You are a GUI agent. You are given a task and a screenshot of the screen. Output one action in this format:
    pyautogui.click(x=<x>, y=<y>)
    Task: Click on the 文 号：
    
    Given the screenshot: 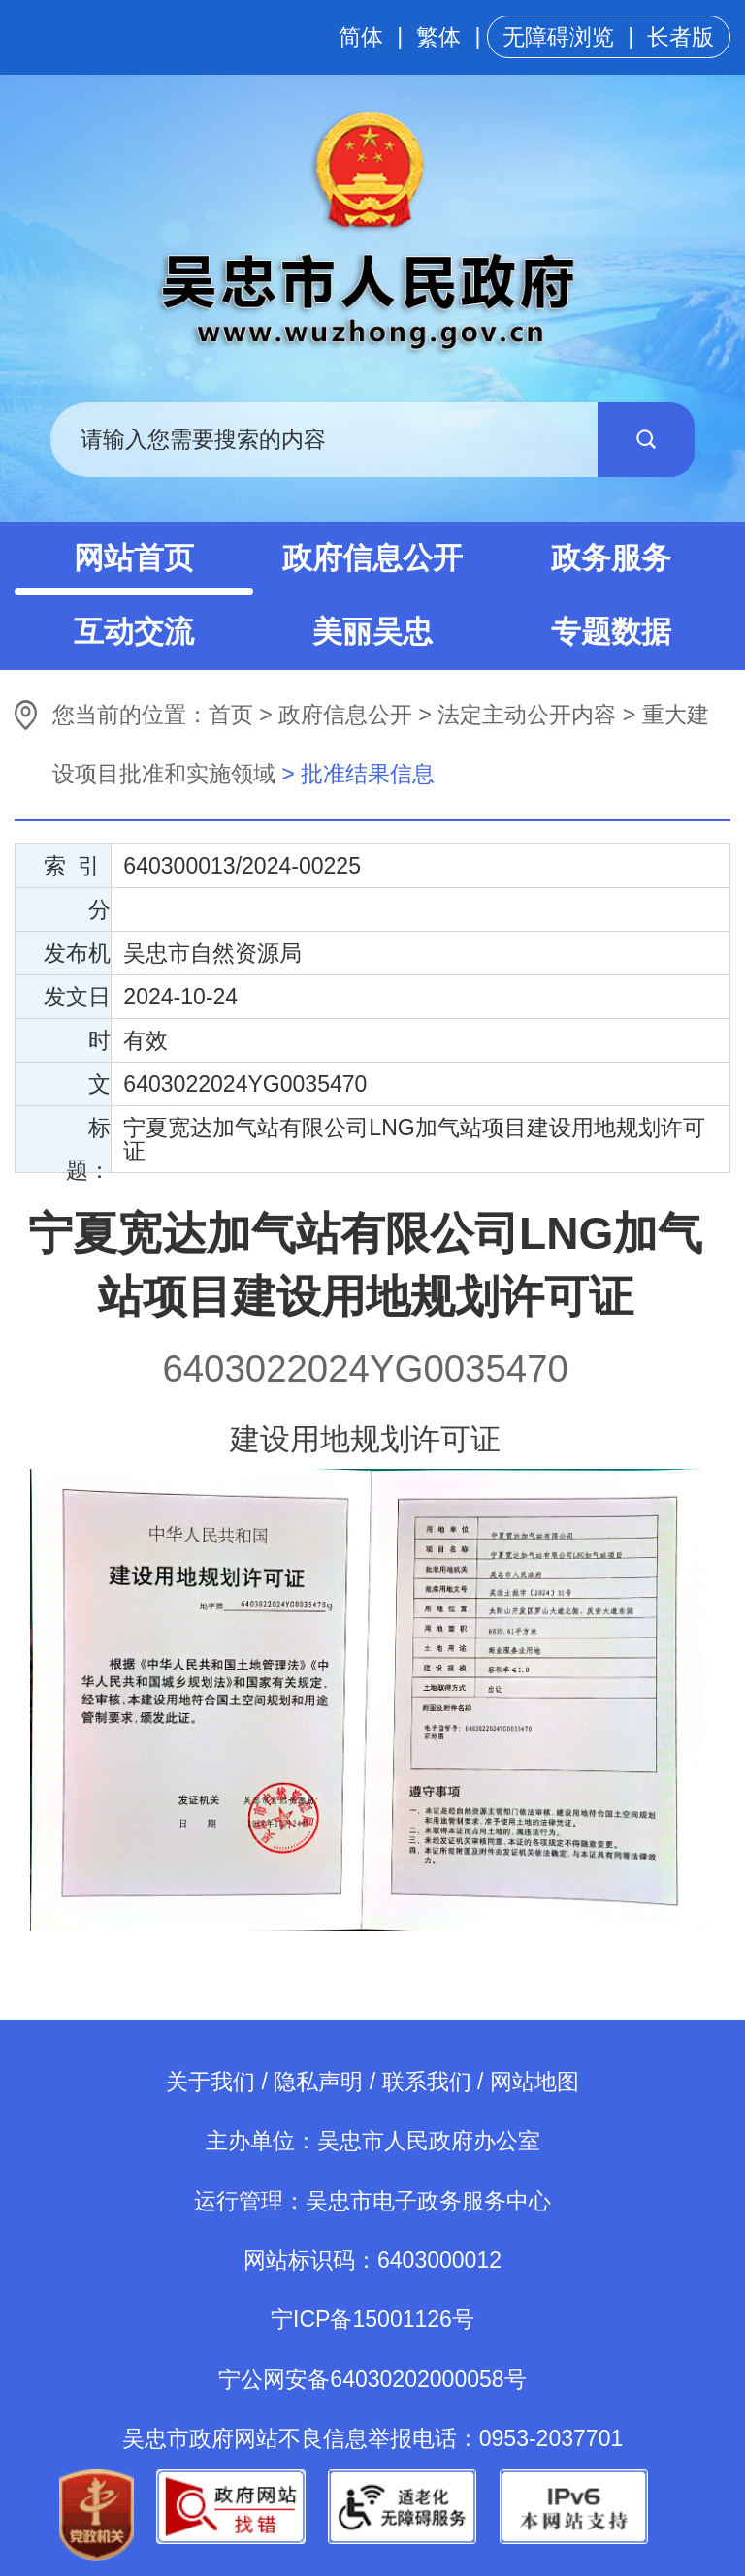 What is the action you would take?
    pyautogui.click(x=89, y=1088)
    